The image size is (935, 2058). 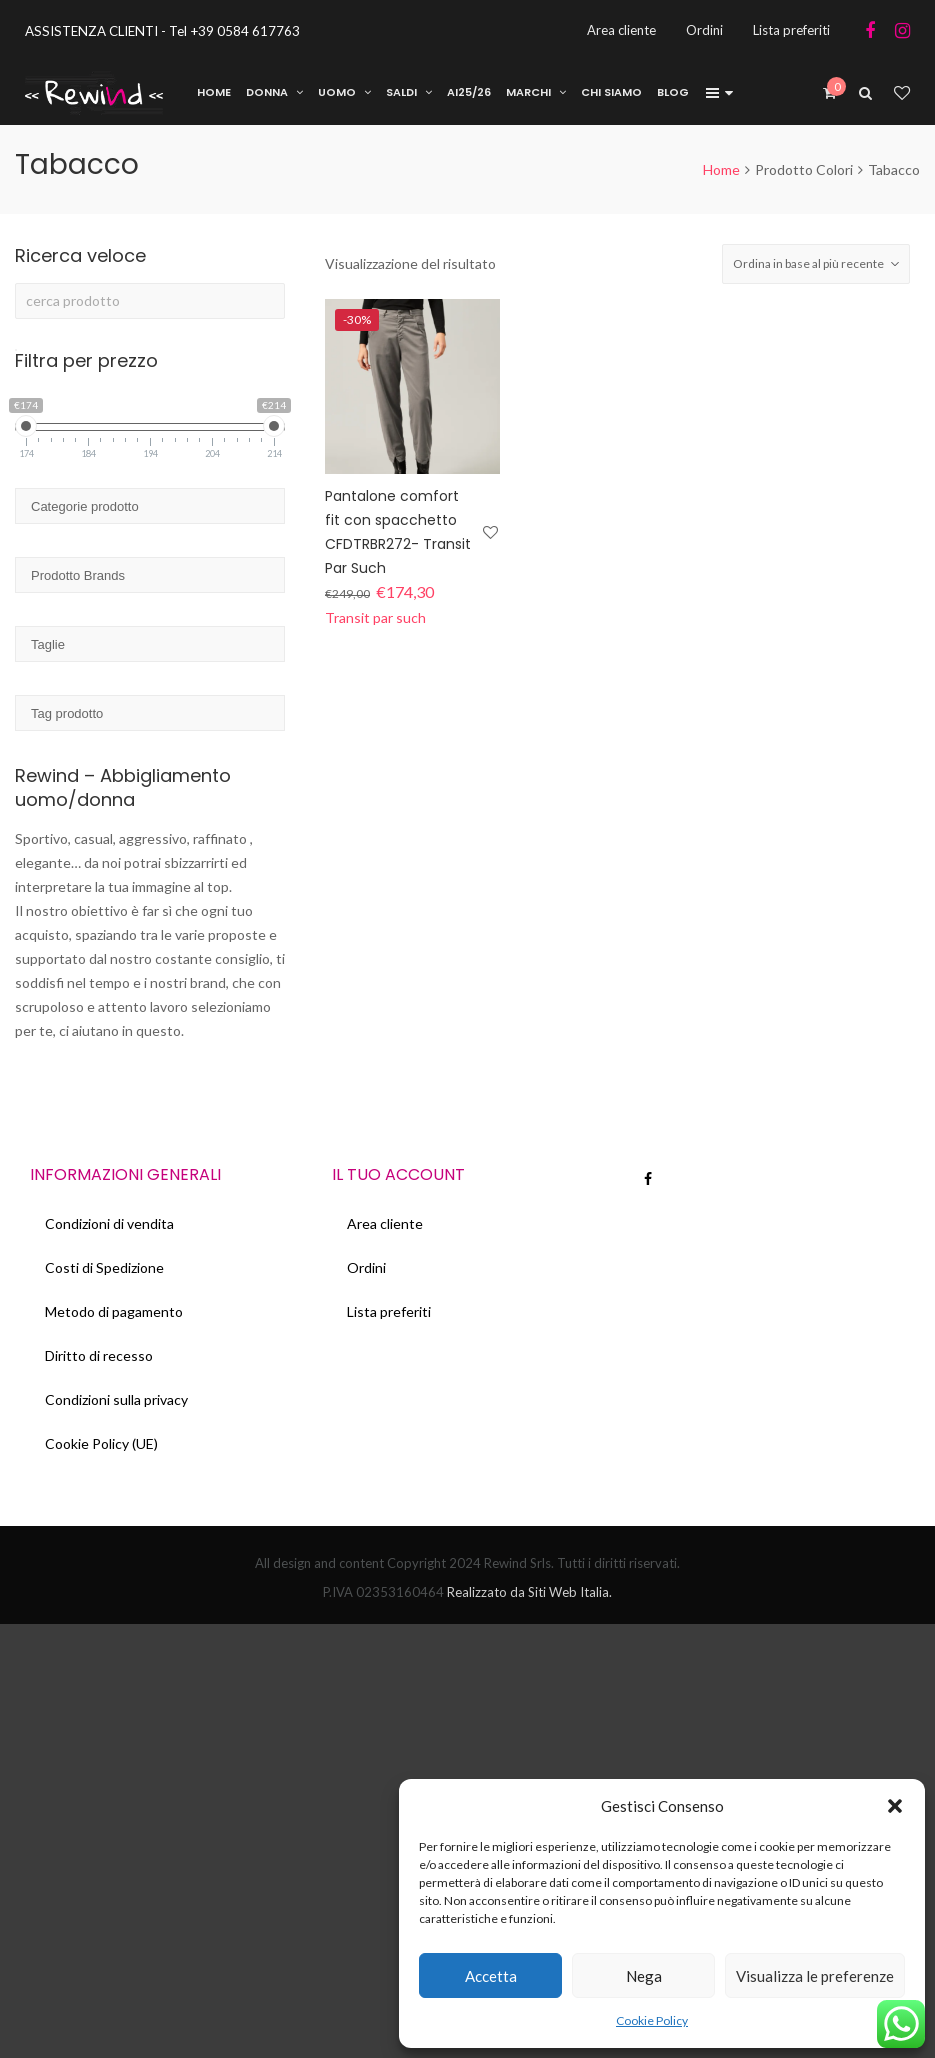 What do you see at coordinates (99, 1355) in the screenshot?
I see `Diritto di recesso` at bounding box center [99, 1355].